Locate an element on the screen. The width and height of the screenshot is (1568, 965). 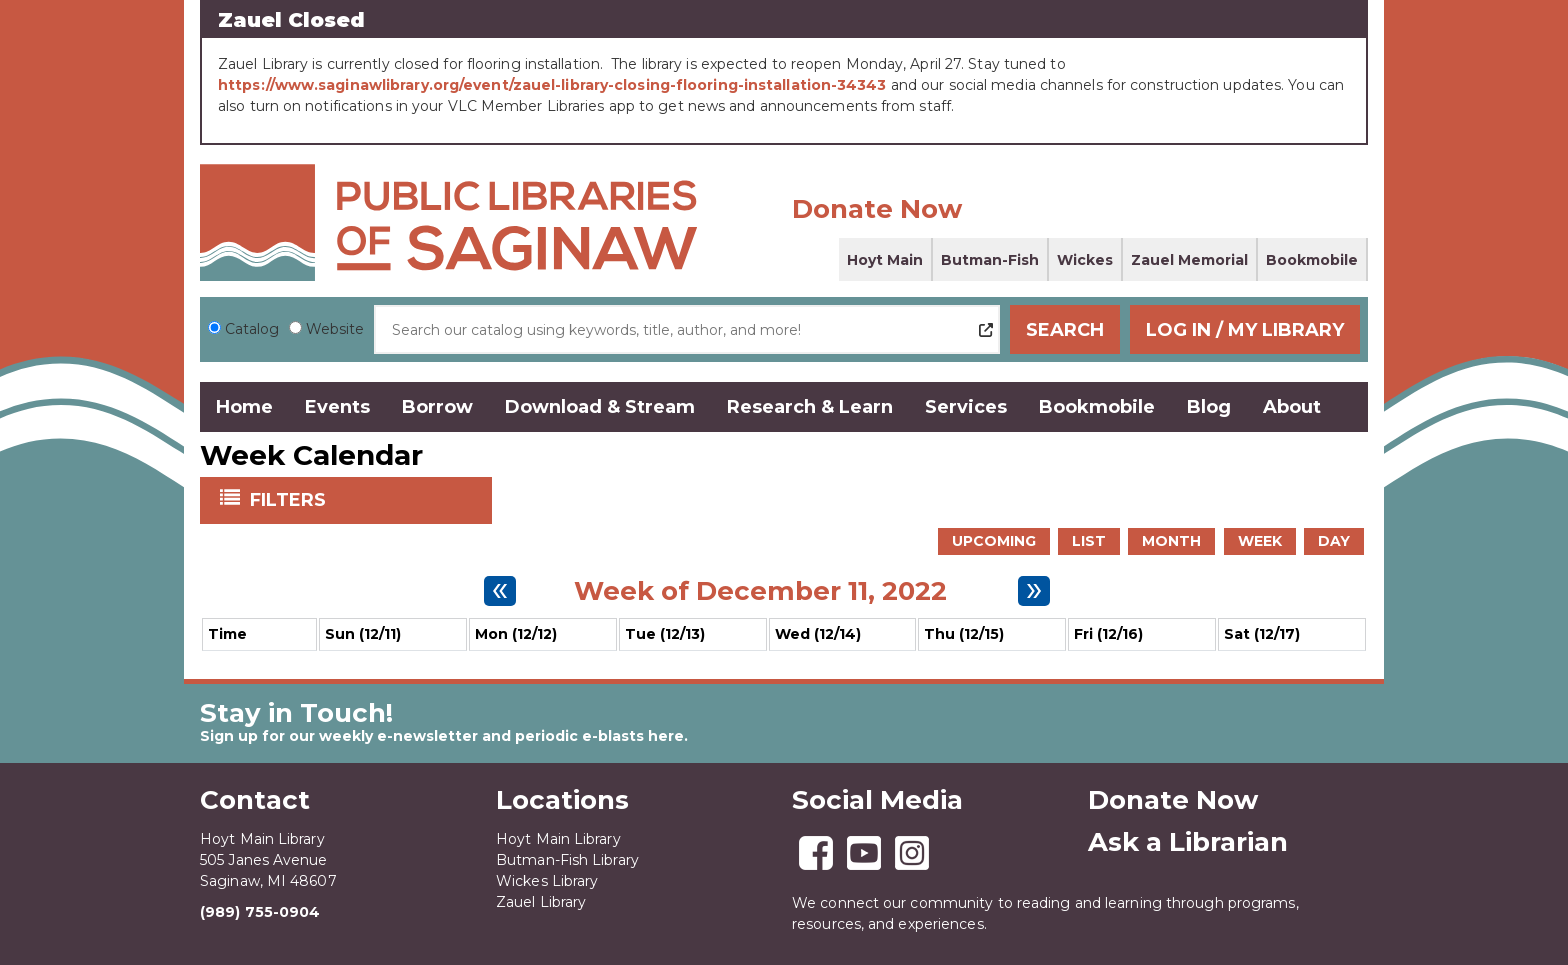
(989) 755-0904 is located at coordinates (260, 912).